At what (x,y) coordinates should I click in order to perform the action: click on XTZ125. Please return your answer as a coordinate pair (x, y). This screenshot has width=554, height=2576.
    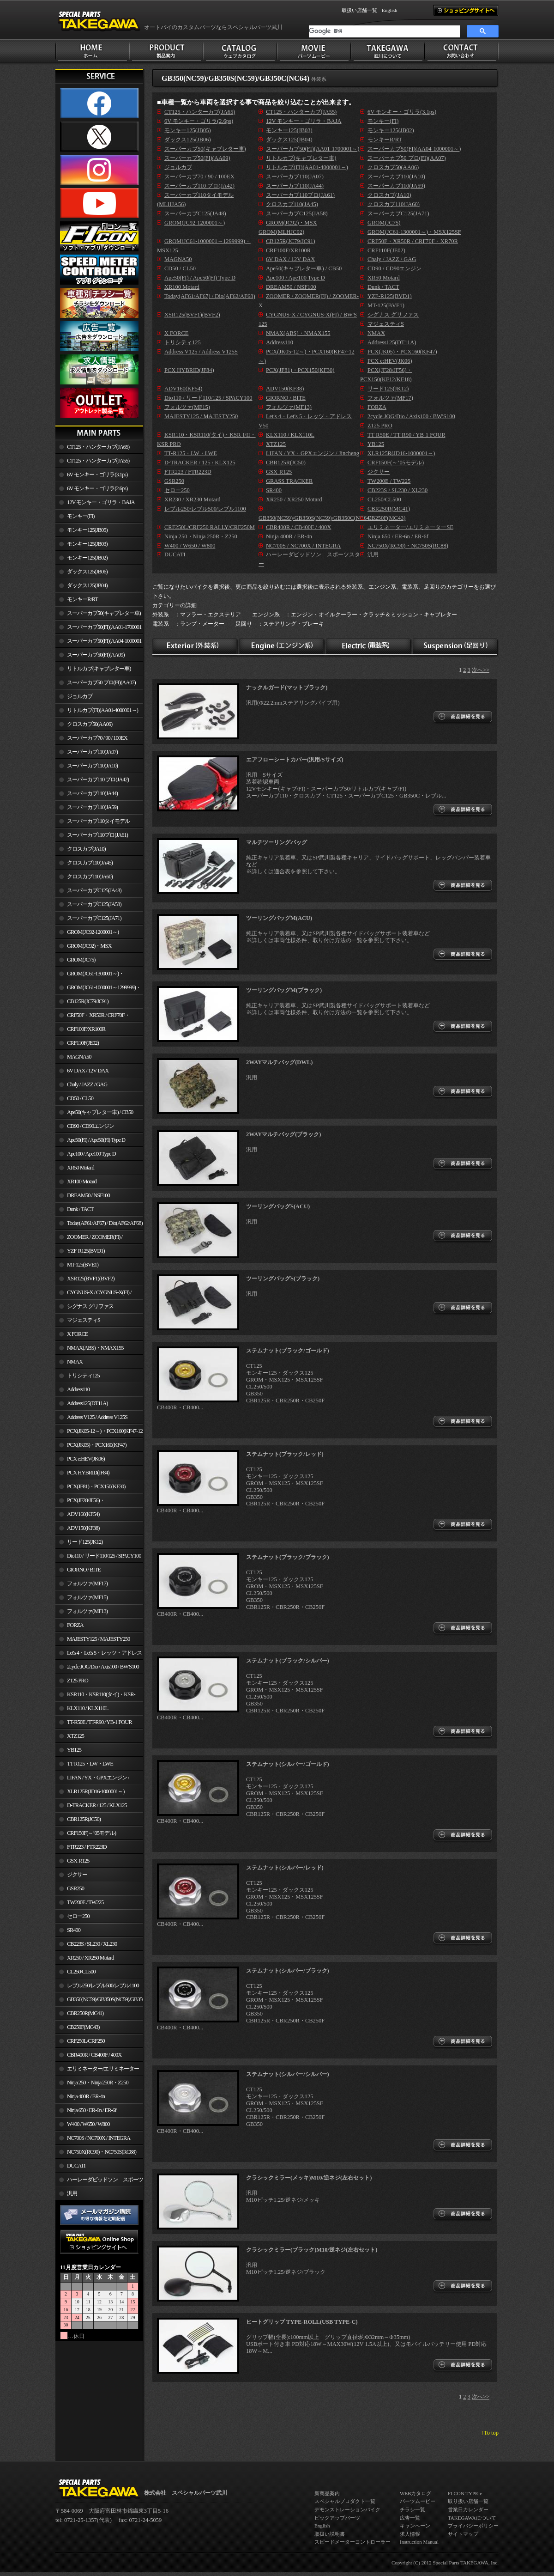
    Looking at the image, I should click on (75, 1736).